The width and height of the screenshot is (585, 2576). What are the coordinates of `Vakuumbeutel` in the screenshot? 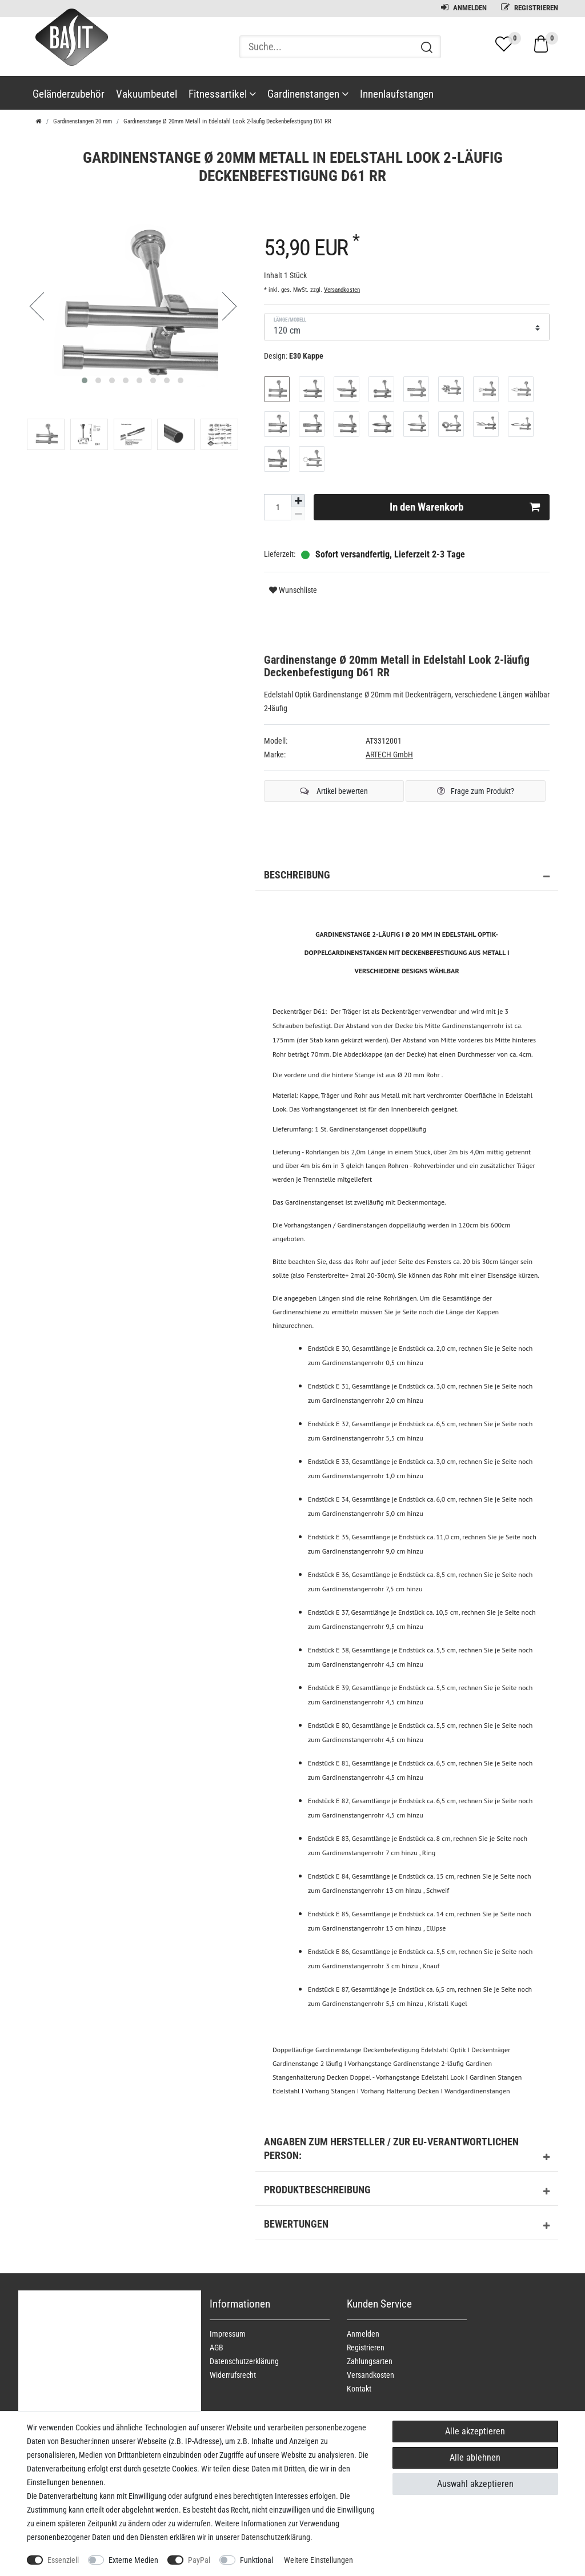 It's located at (146, 94).